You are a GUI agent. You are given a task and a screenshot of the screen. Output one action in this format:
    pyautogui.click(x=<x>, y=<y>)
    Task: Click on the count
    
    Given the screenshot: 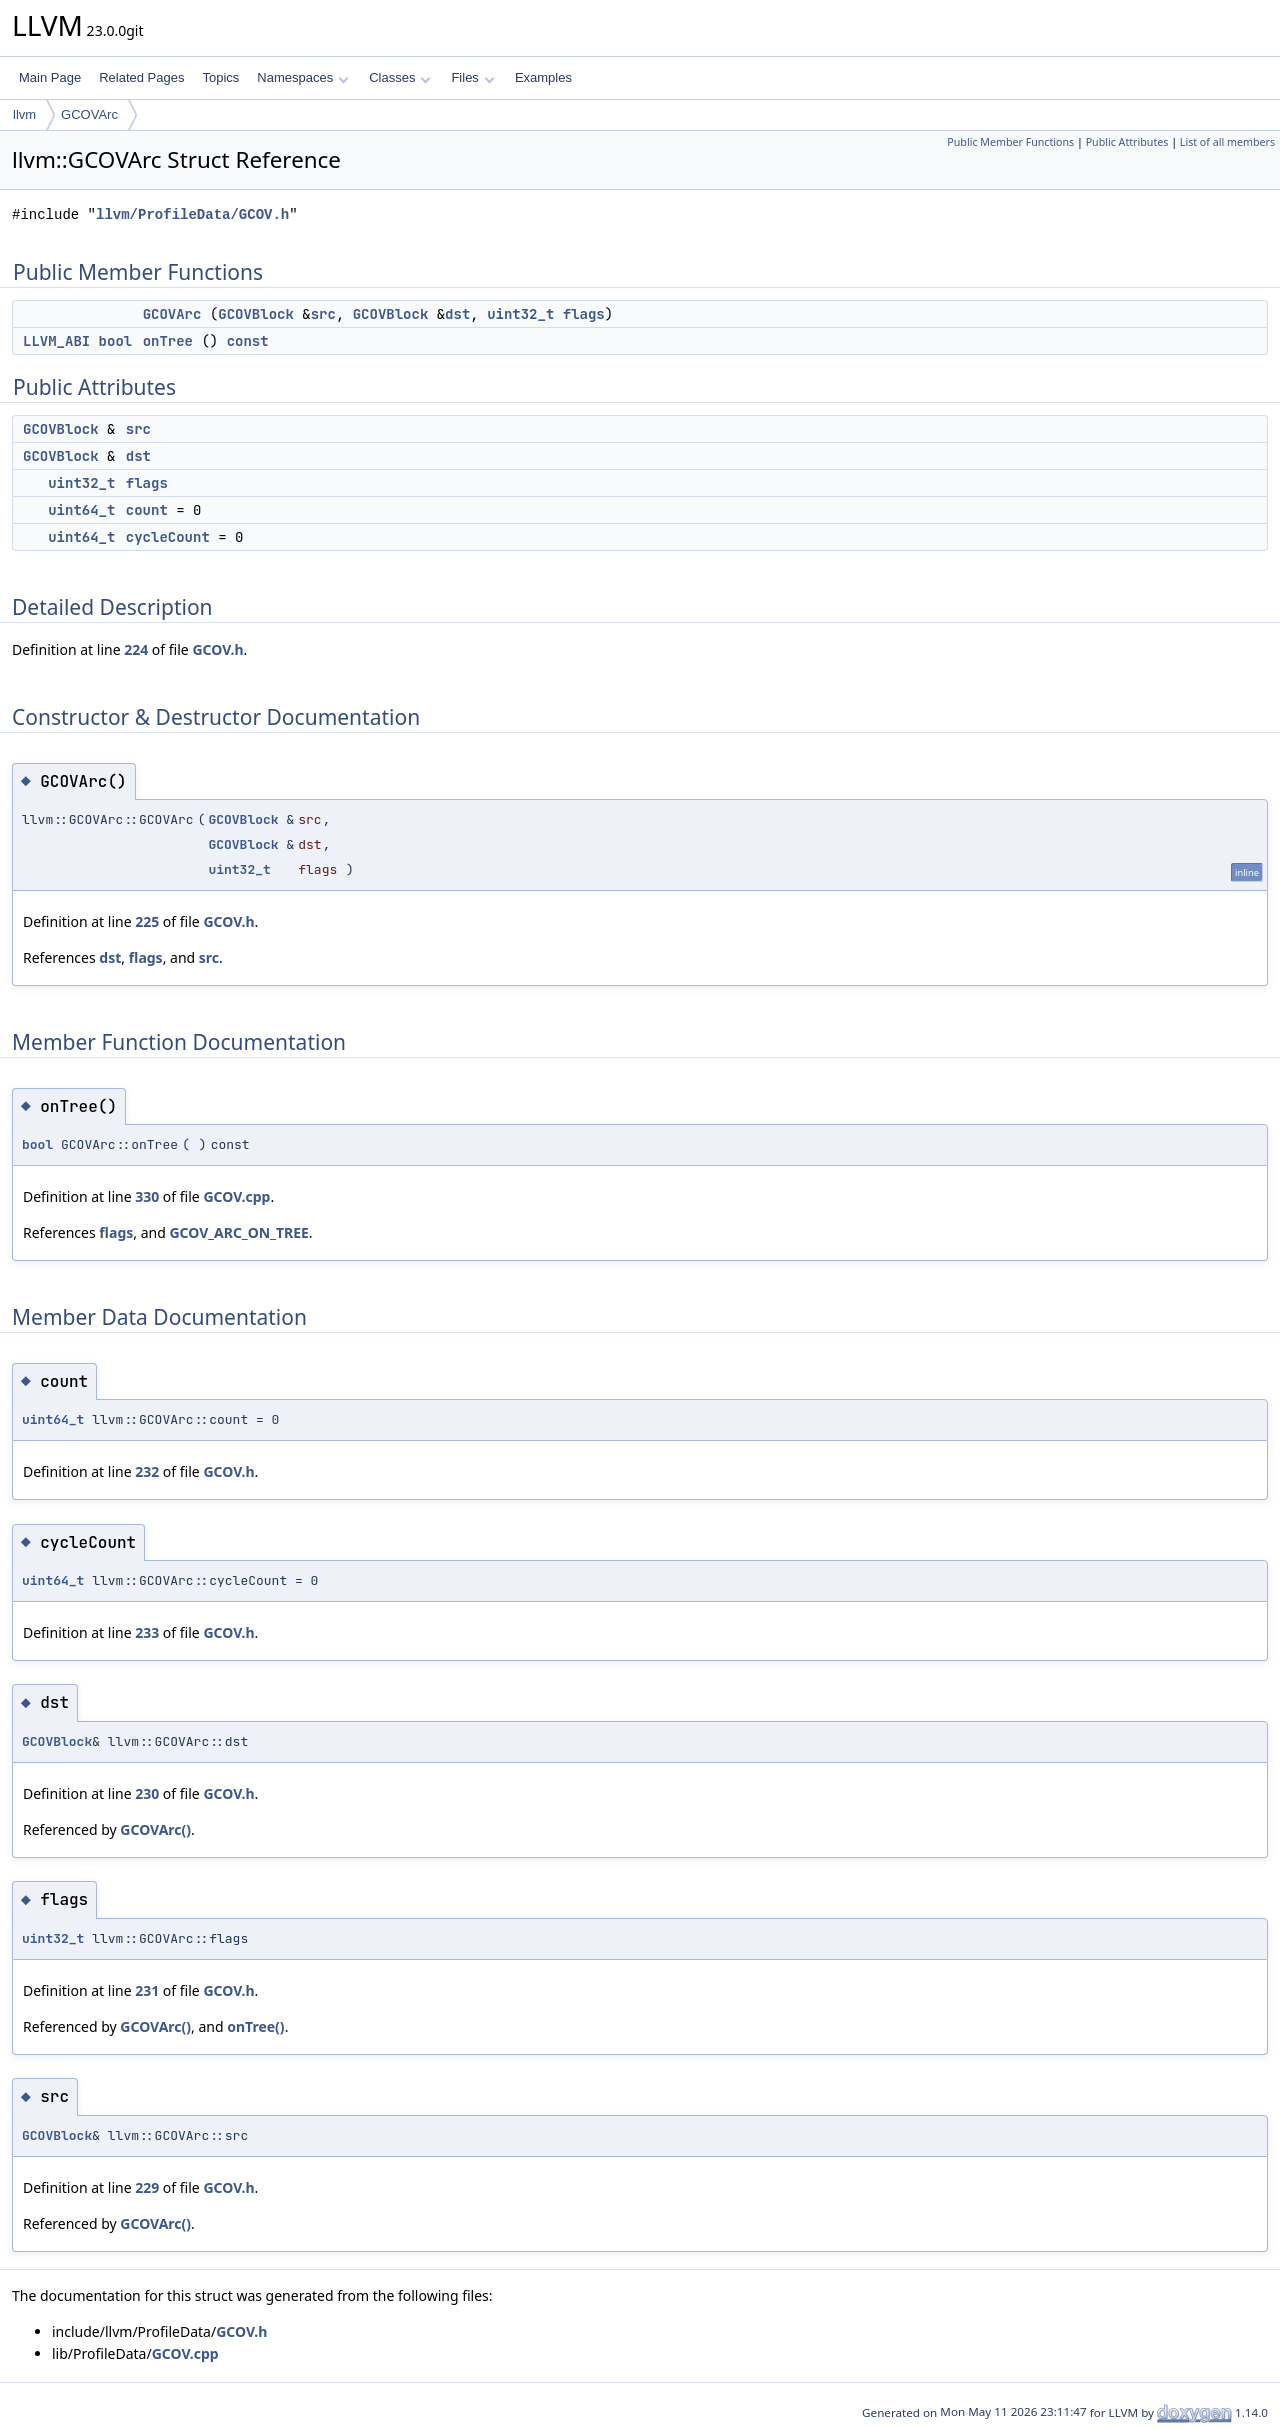 What is the action you would take?
    pyautogui.click(x=147, y=510)
    